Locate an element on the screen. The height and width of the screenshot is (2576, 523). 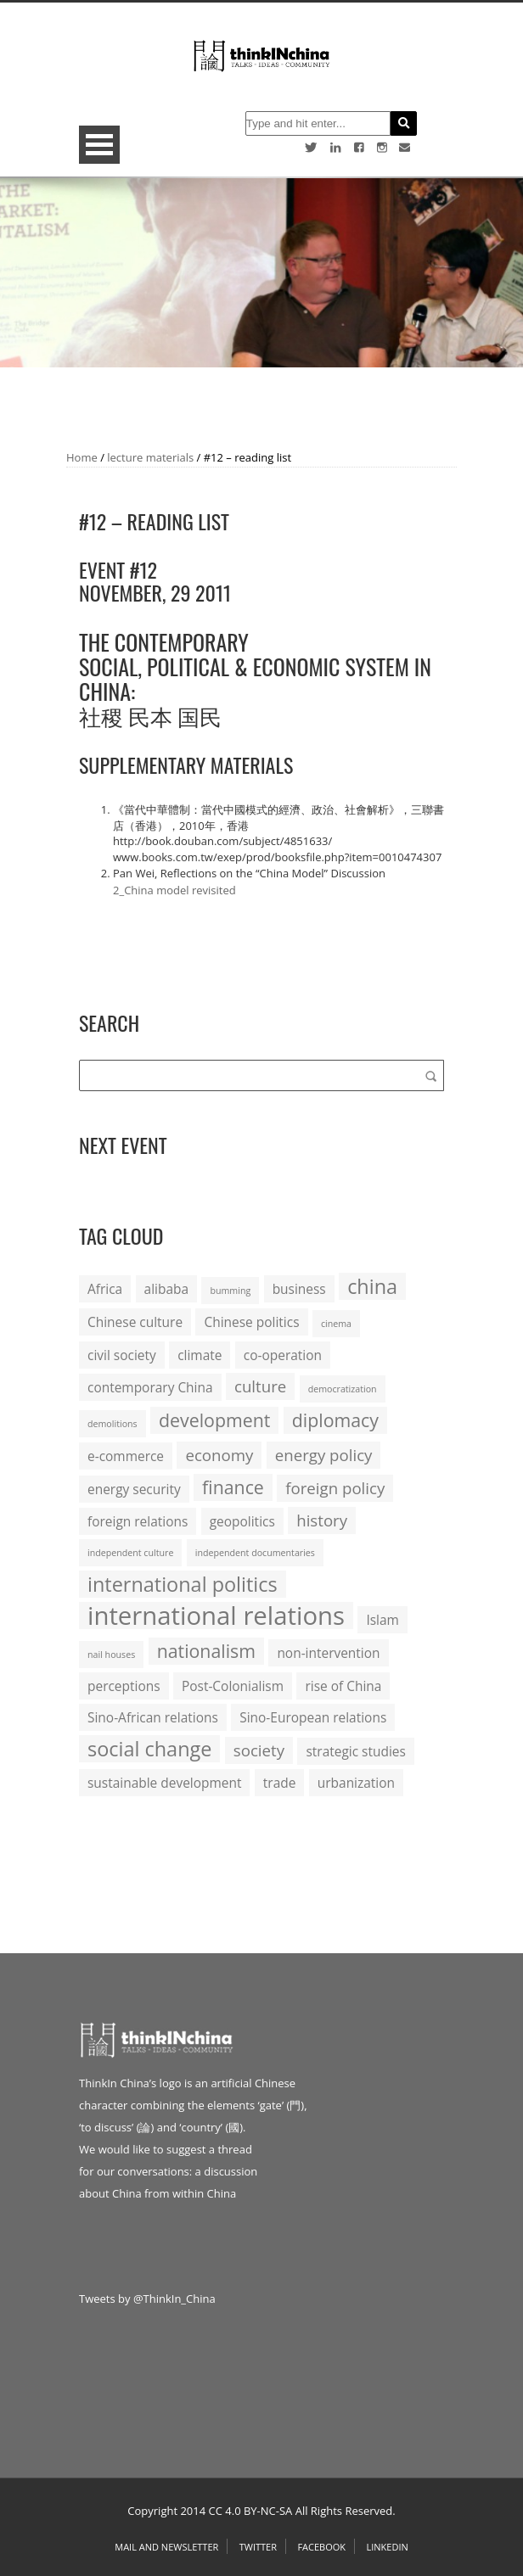
climate [climate (2 items)] is located at coordinates (199, 1355).